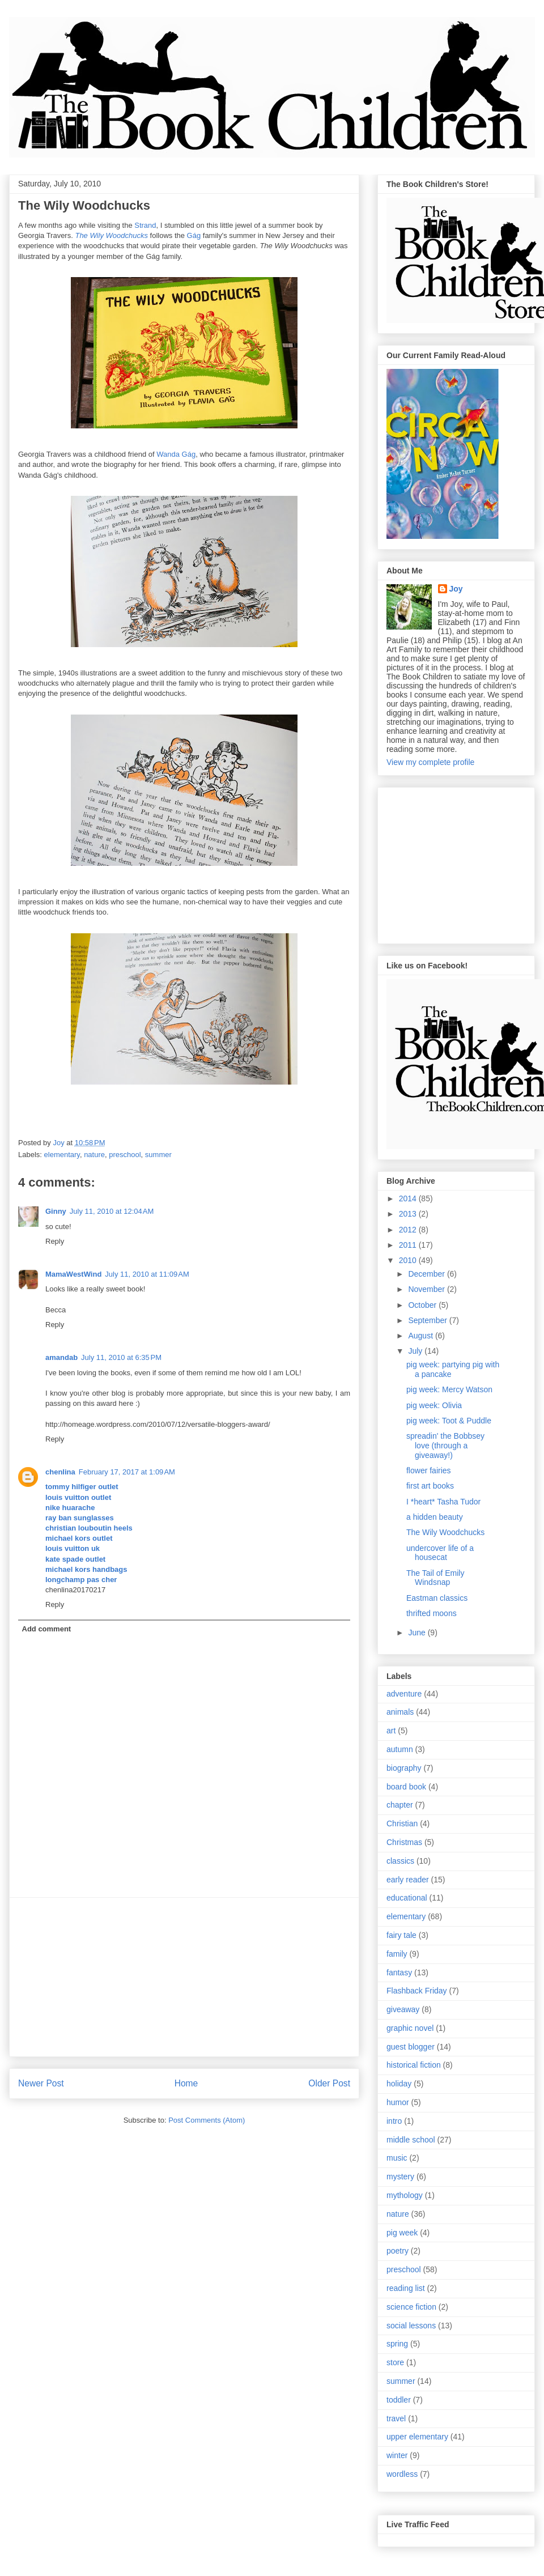 Image resolution: width=544 pixels, height=2576 pixels. What do you see at coordinates (423, 1305) in the screenshot?
I see `October` at bounding box center [423, 1305].